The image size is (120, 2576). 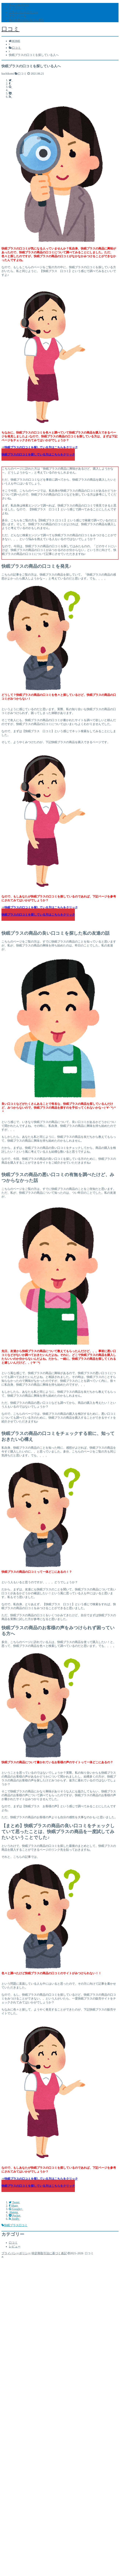 What do you see at coordinates (23, 12) in the screenshot?
I see `プライバシーポリシー` at bounding box center [23, 12].